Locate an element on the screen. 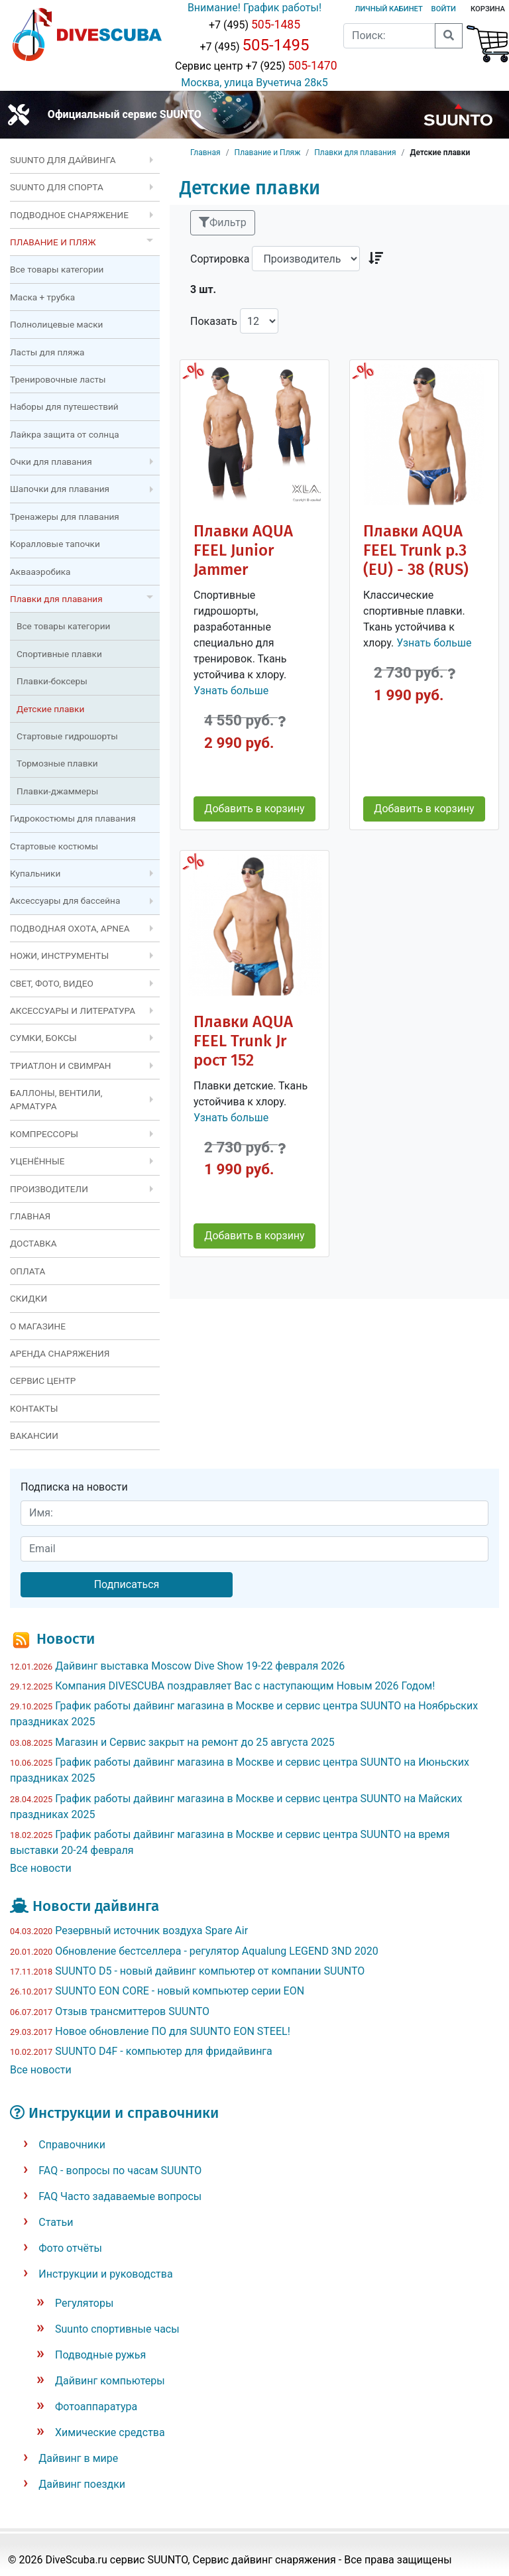 The height and width of the screenshot is (2576, 509). Suunto спортивные часы is located at coordinates (117, 2329).